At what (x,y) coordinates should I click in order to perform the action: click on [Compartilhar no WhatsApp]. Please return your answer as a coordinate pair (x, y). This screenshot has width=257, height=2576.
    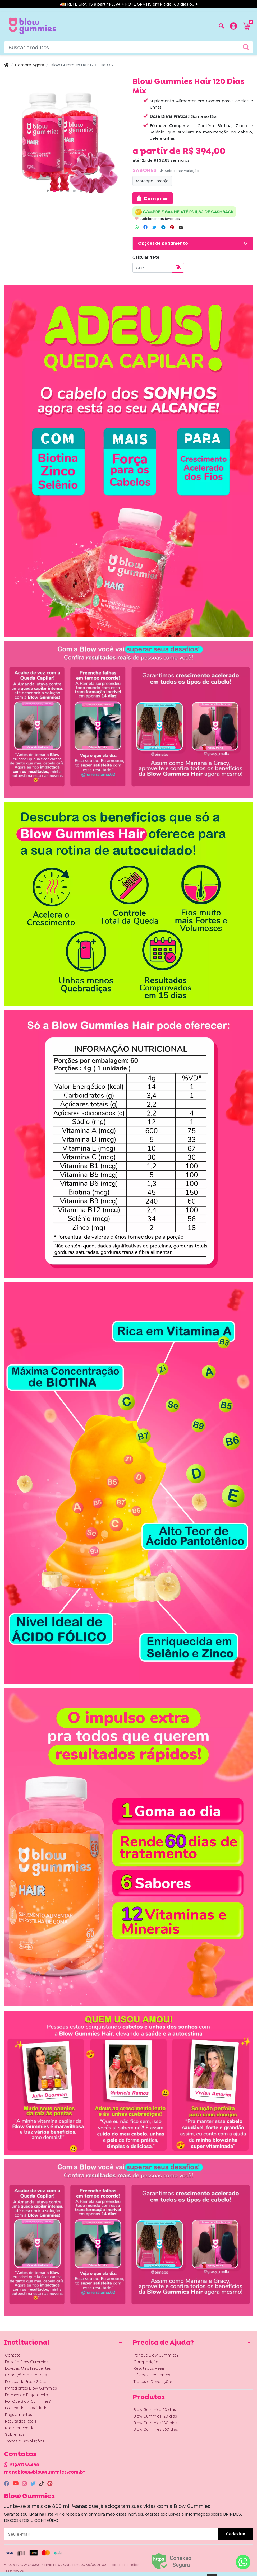
    Looking at the image, I should click on (136, 227).